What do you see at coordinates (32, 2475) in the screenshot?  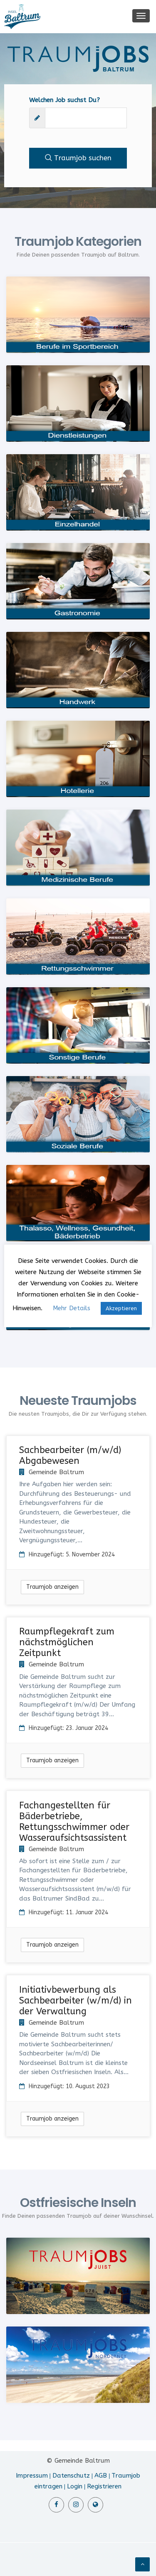 I see `Impressum` at bounding box center [32, 2475].